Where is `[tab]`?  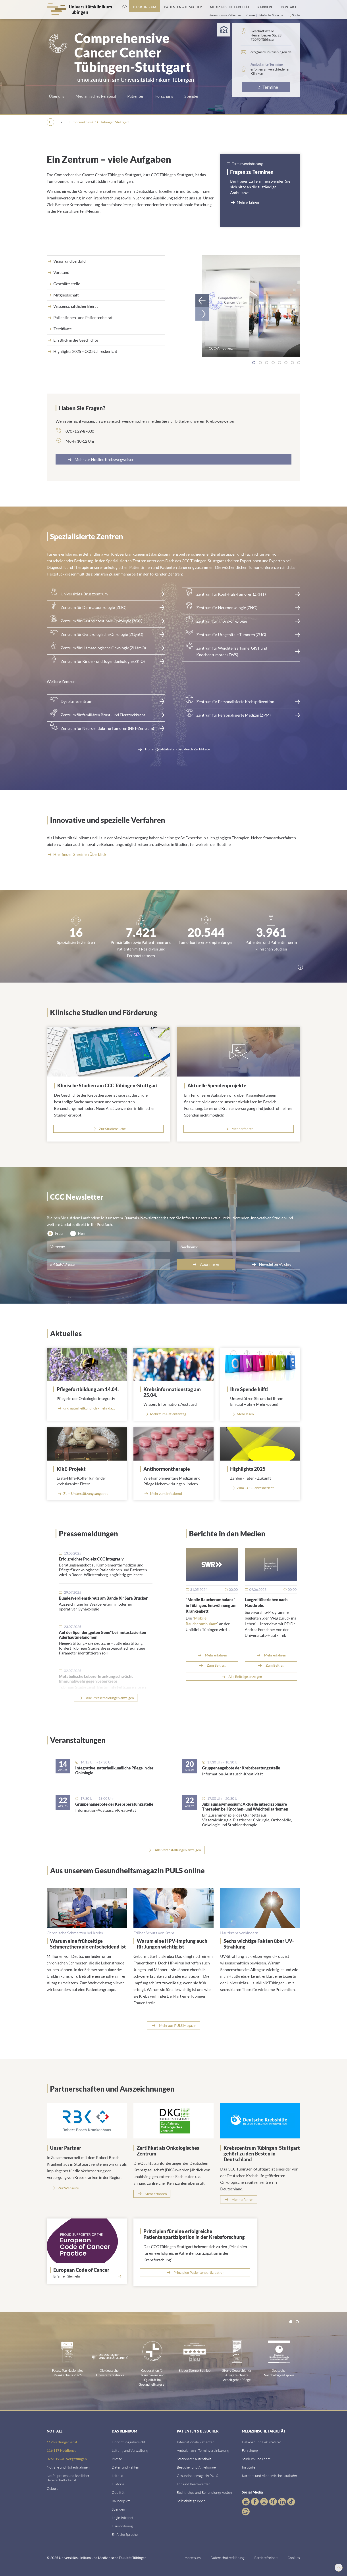
[tab] is located at coordinates (253, 362).